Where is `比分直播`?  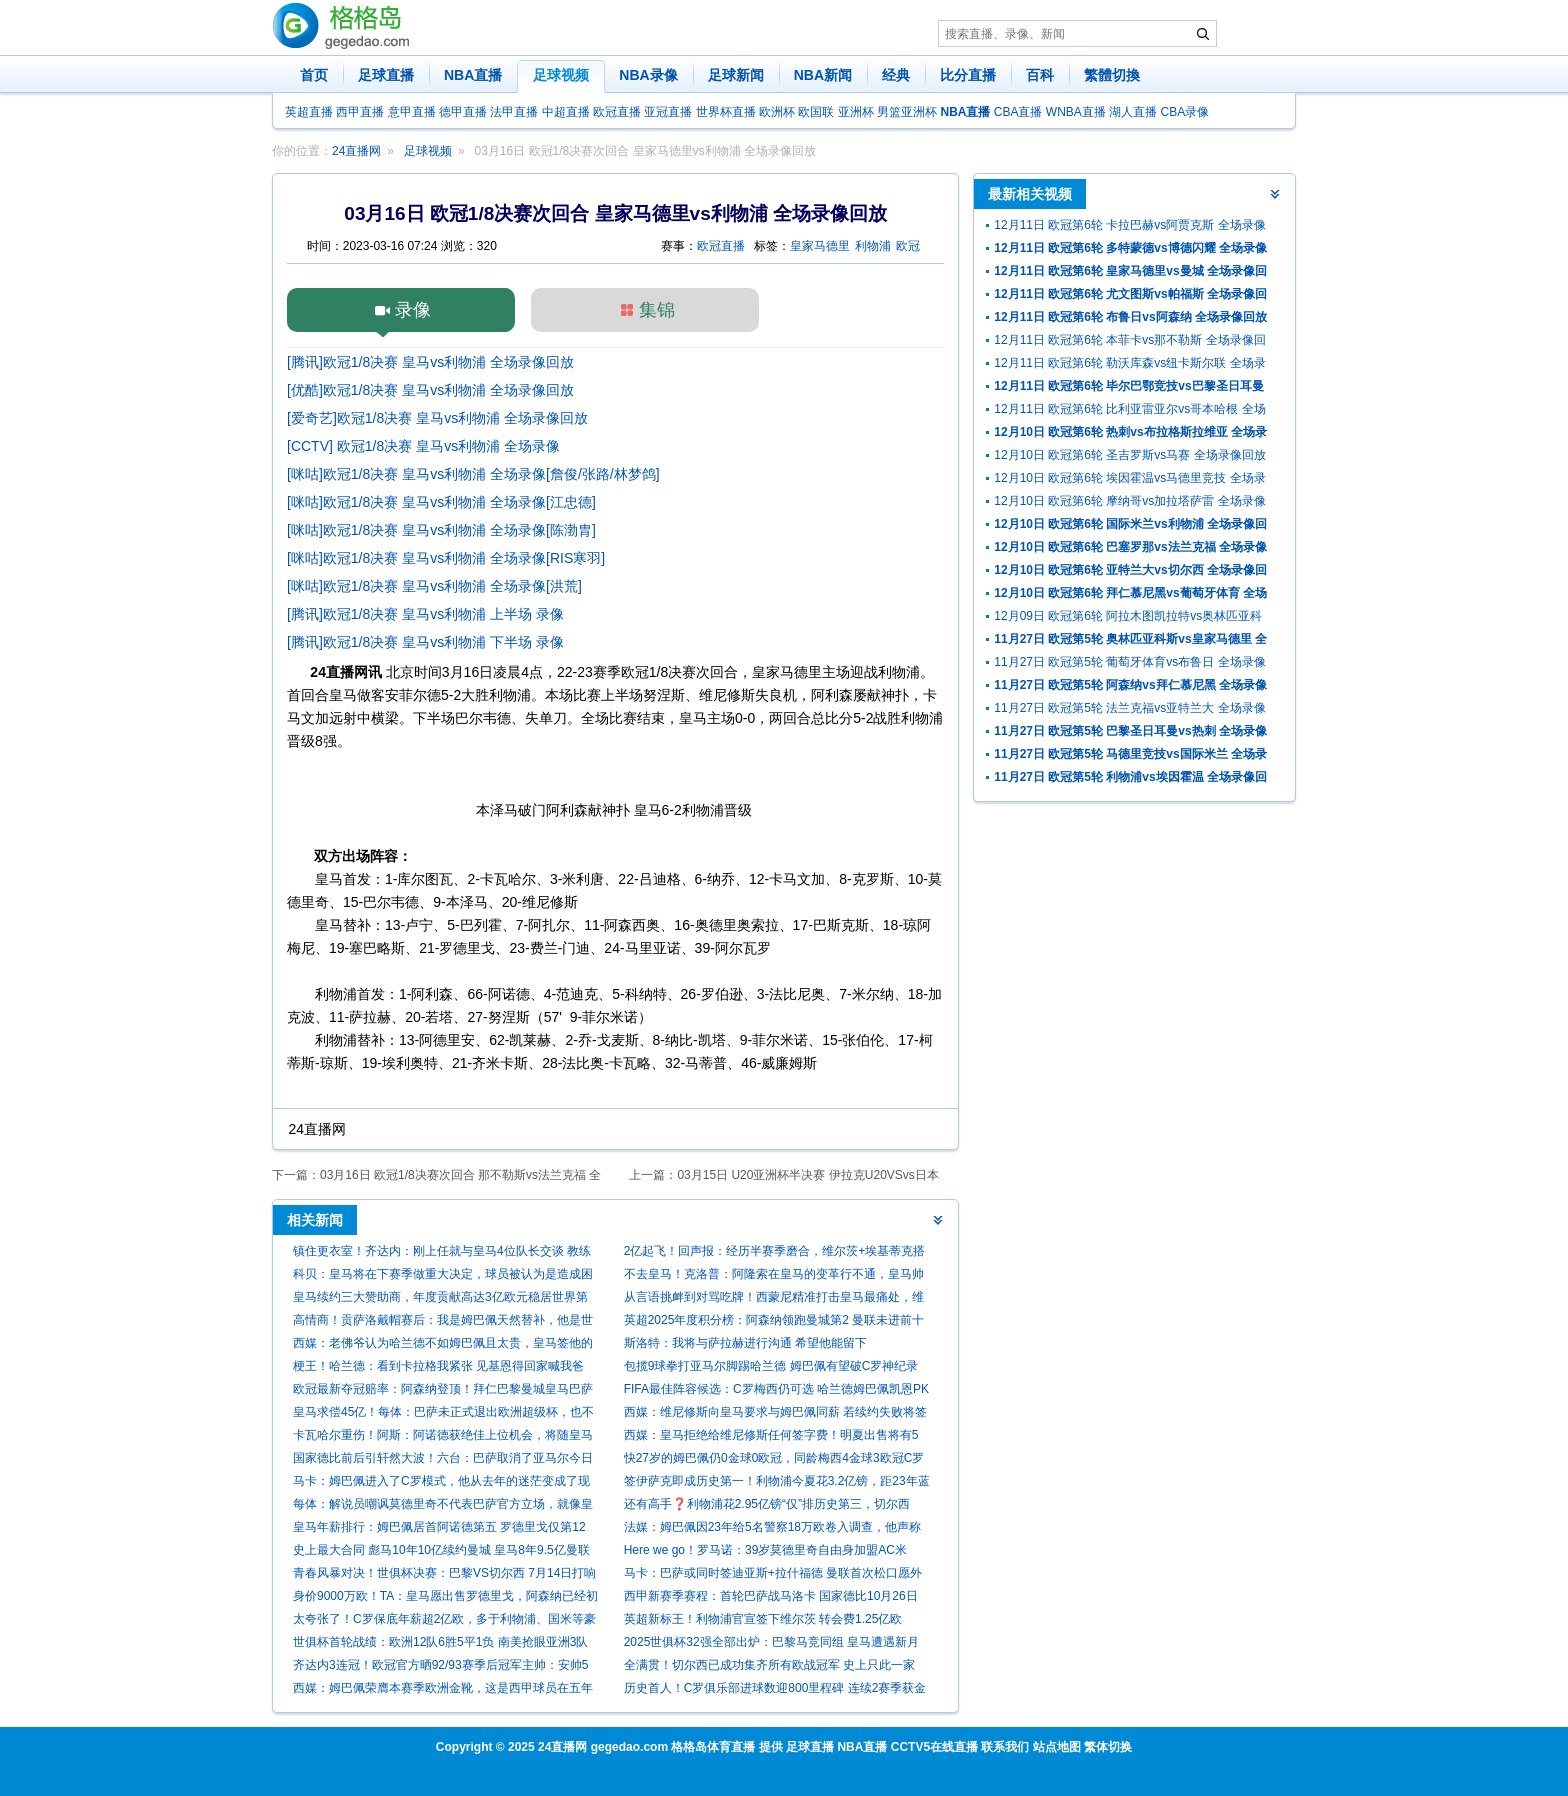
比分直播 is located at coordinates (968, 75).